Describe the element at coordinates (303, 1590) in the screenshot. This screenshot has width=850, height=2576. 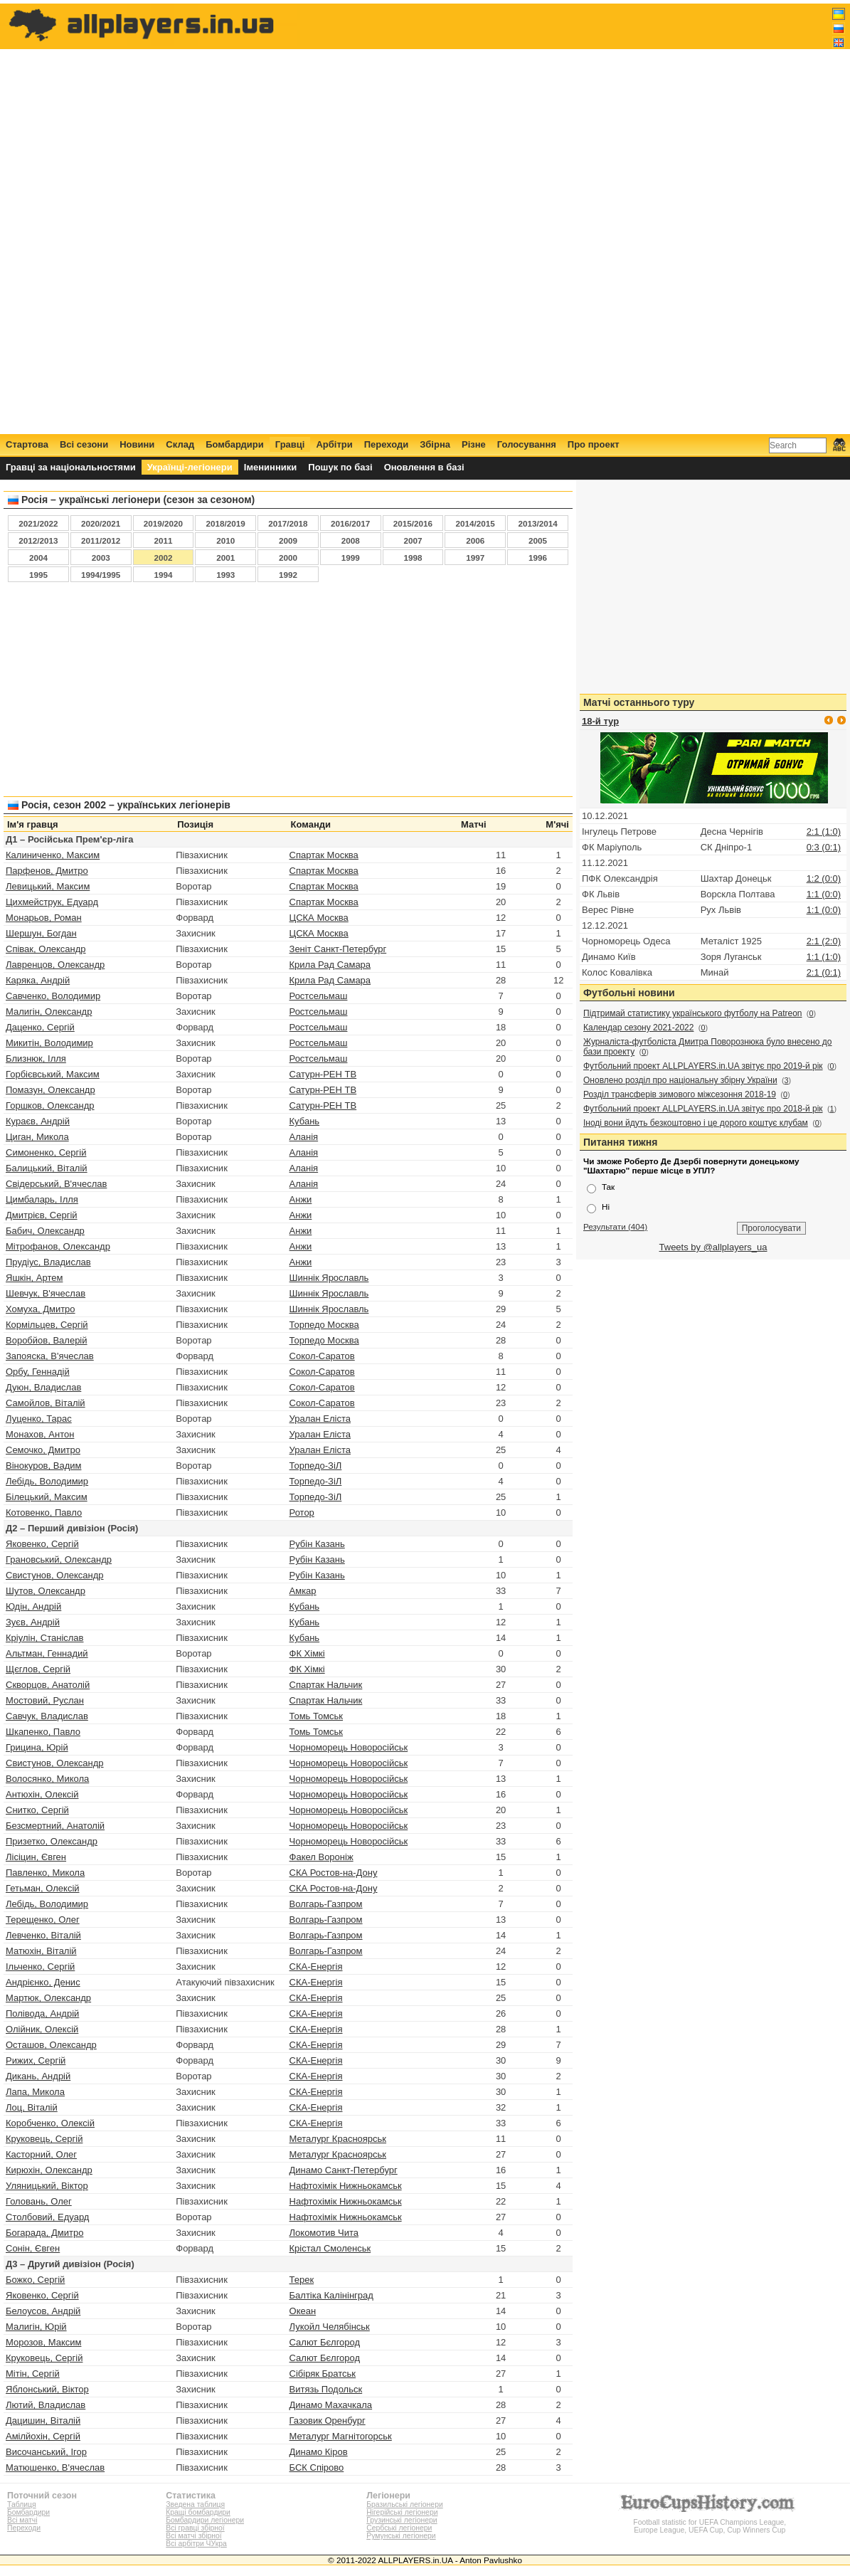
I see `Амкар` at that location.